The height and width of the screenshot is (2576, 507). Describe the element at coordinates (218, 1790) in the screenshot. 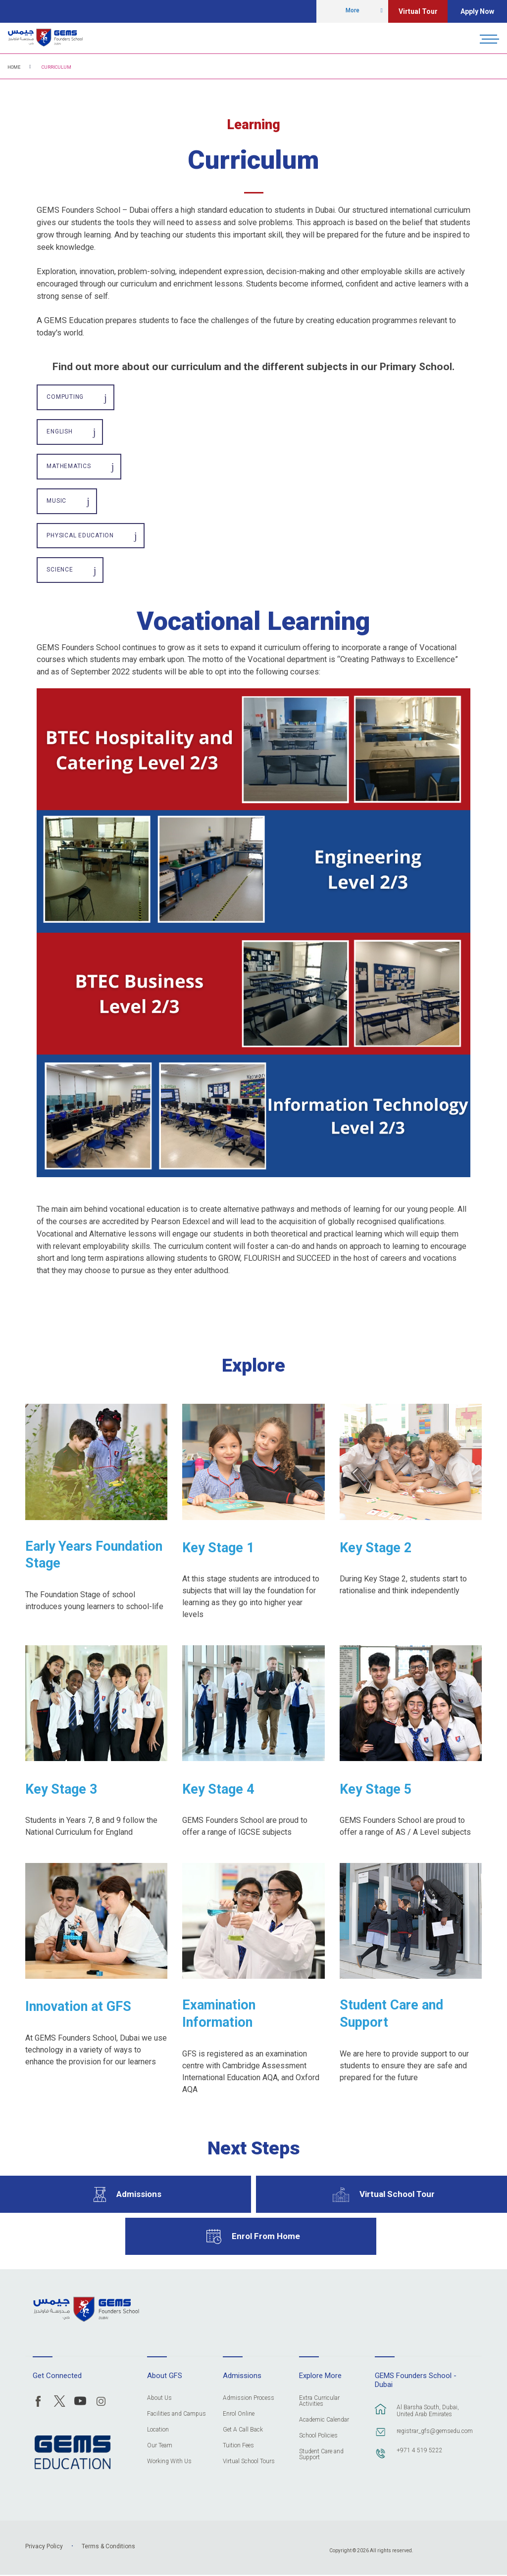

I see `Key Stage 4` at that location.